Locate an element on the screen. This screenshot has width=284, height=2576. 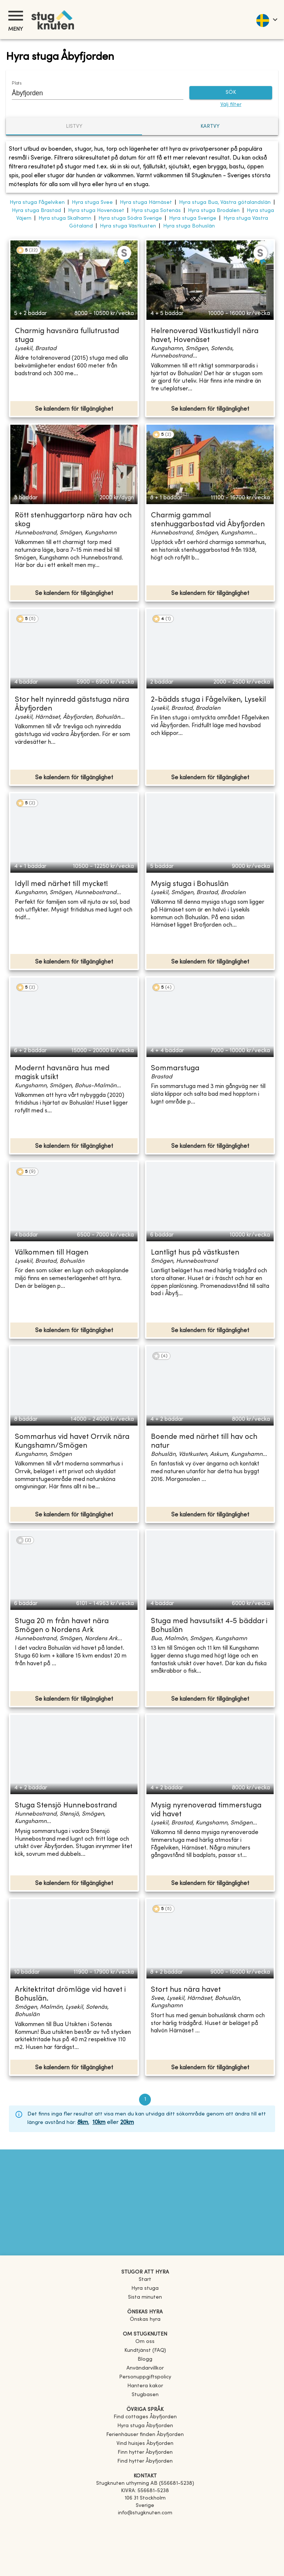
Hyra stuga Västkusten is located at coordinates (128, 226).